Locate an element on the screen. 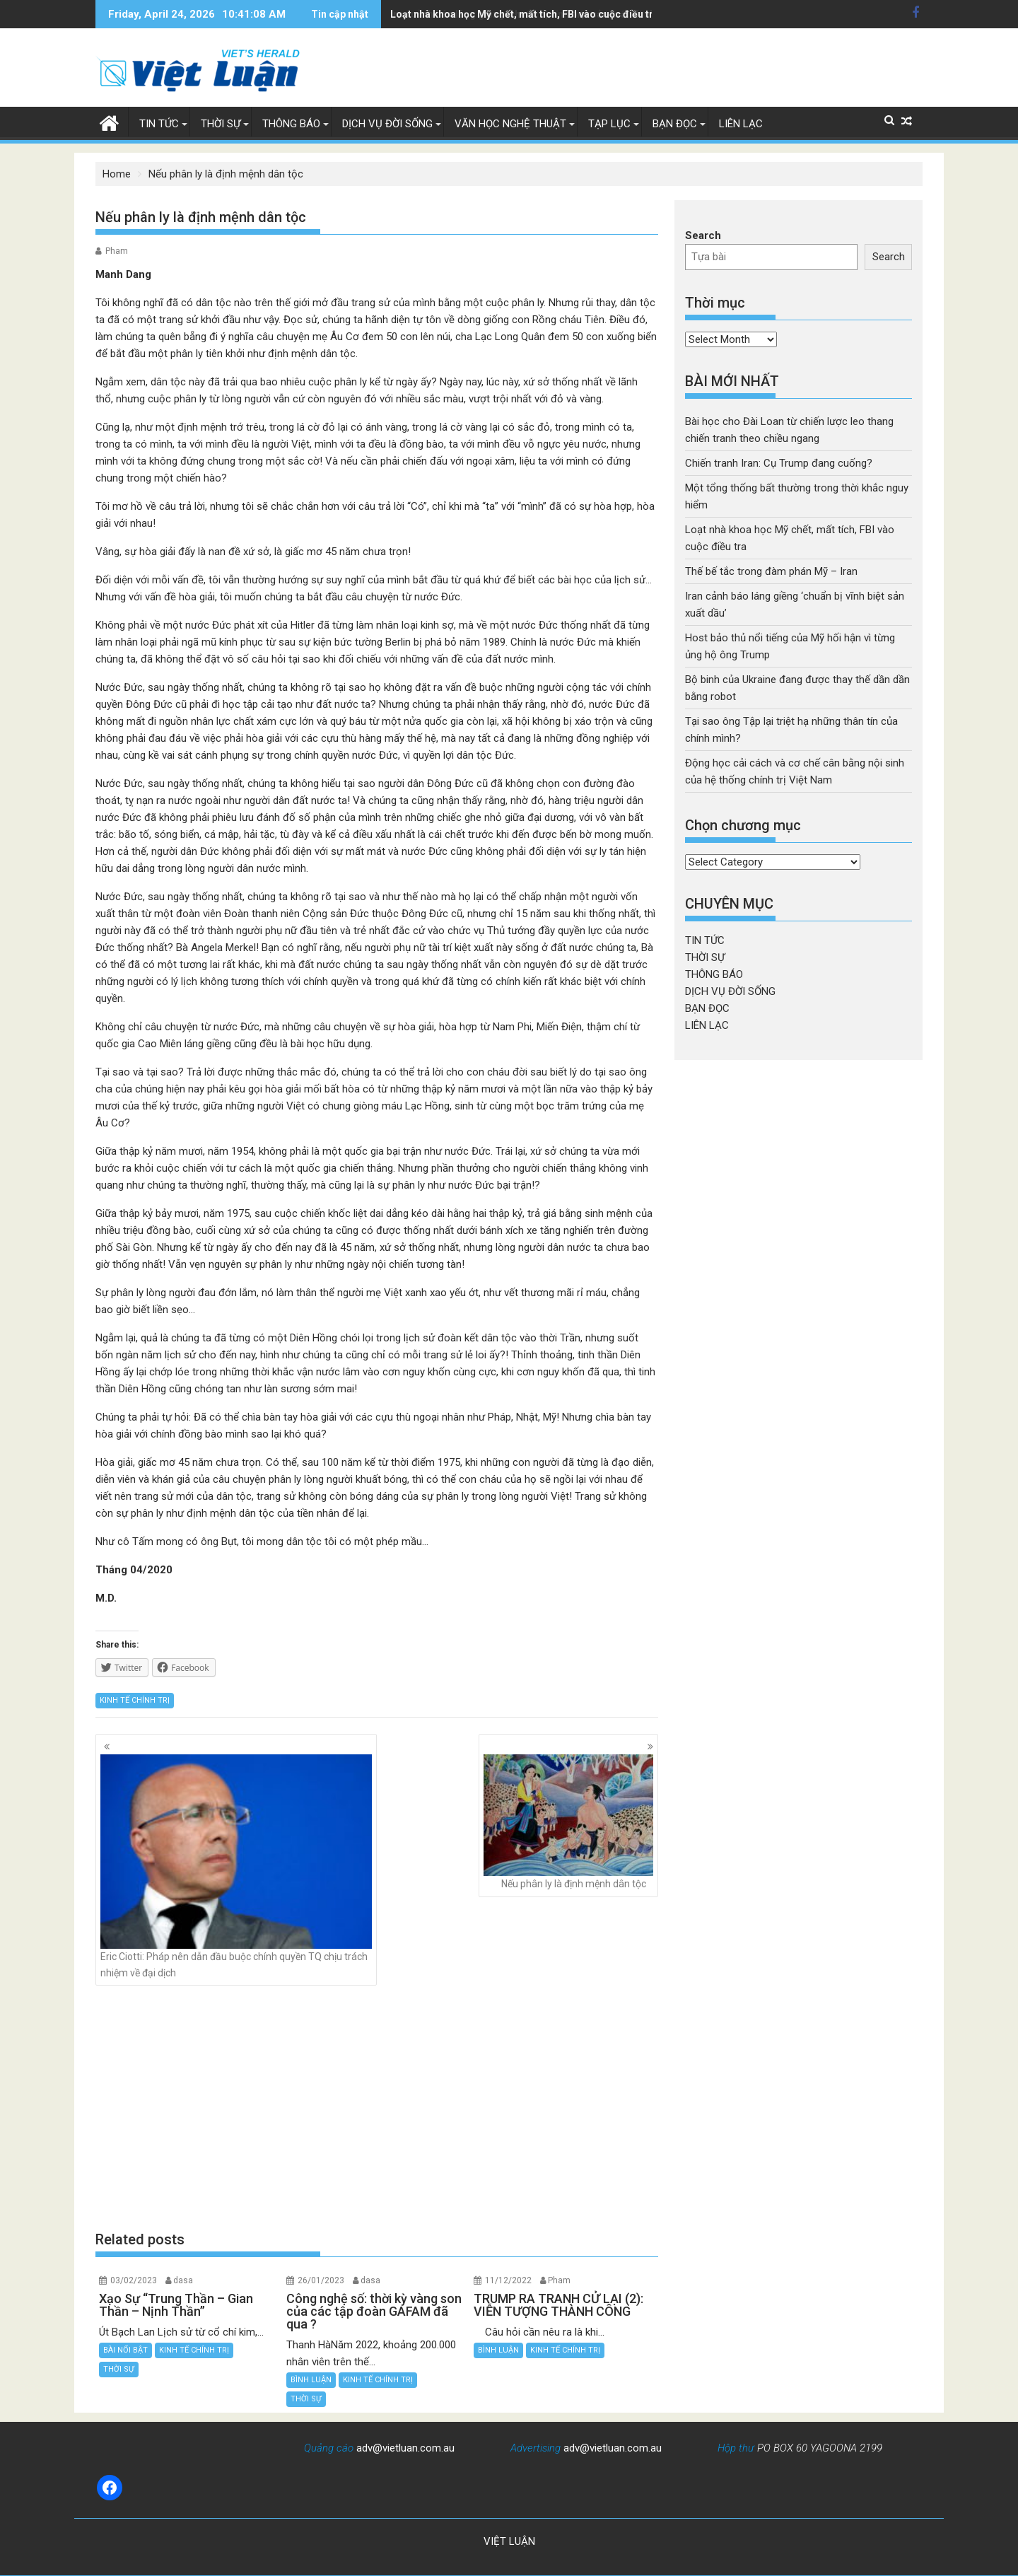  Thế bế tắc trong đàm phán Mỹ – Iran is located at coordinates (771, 571).